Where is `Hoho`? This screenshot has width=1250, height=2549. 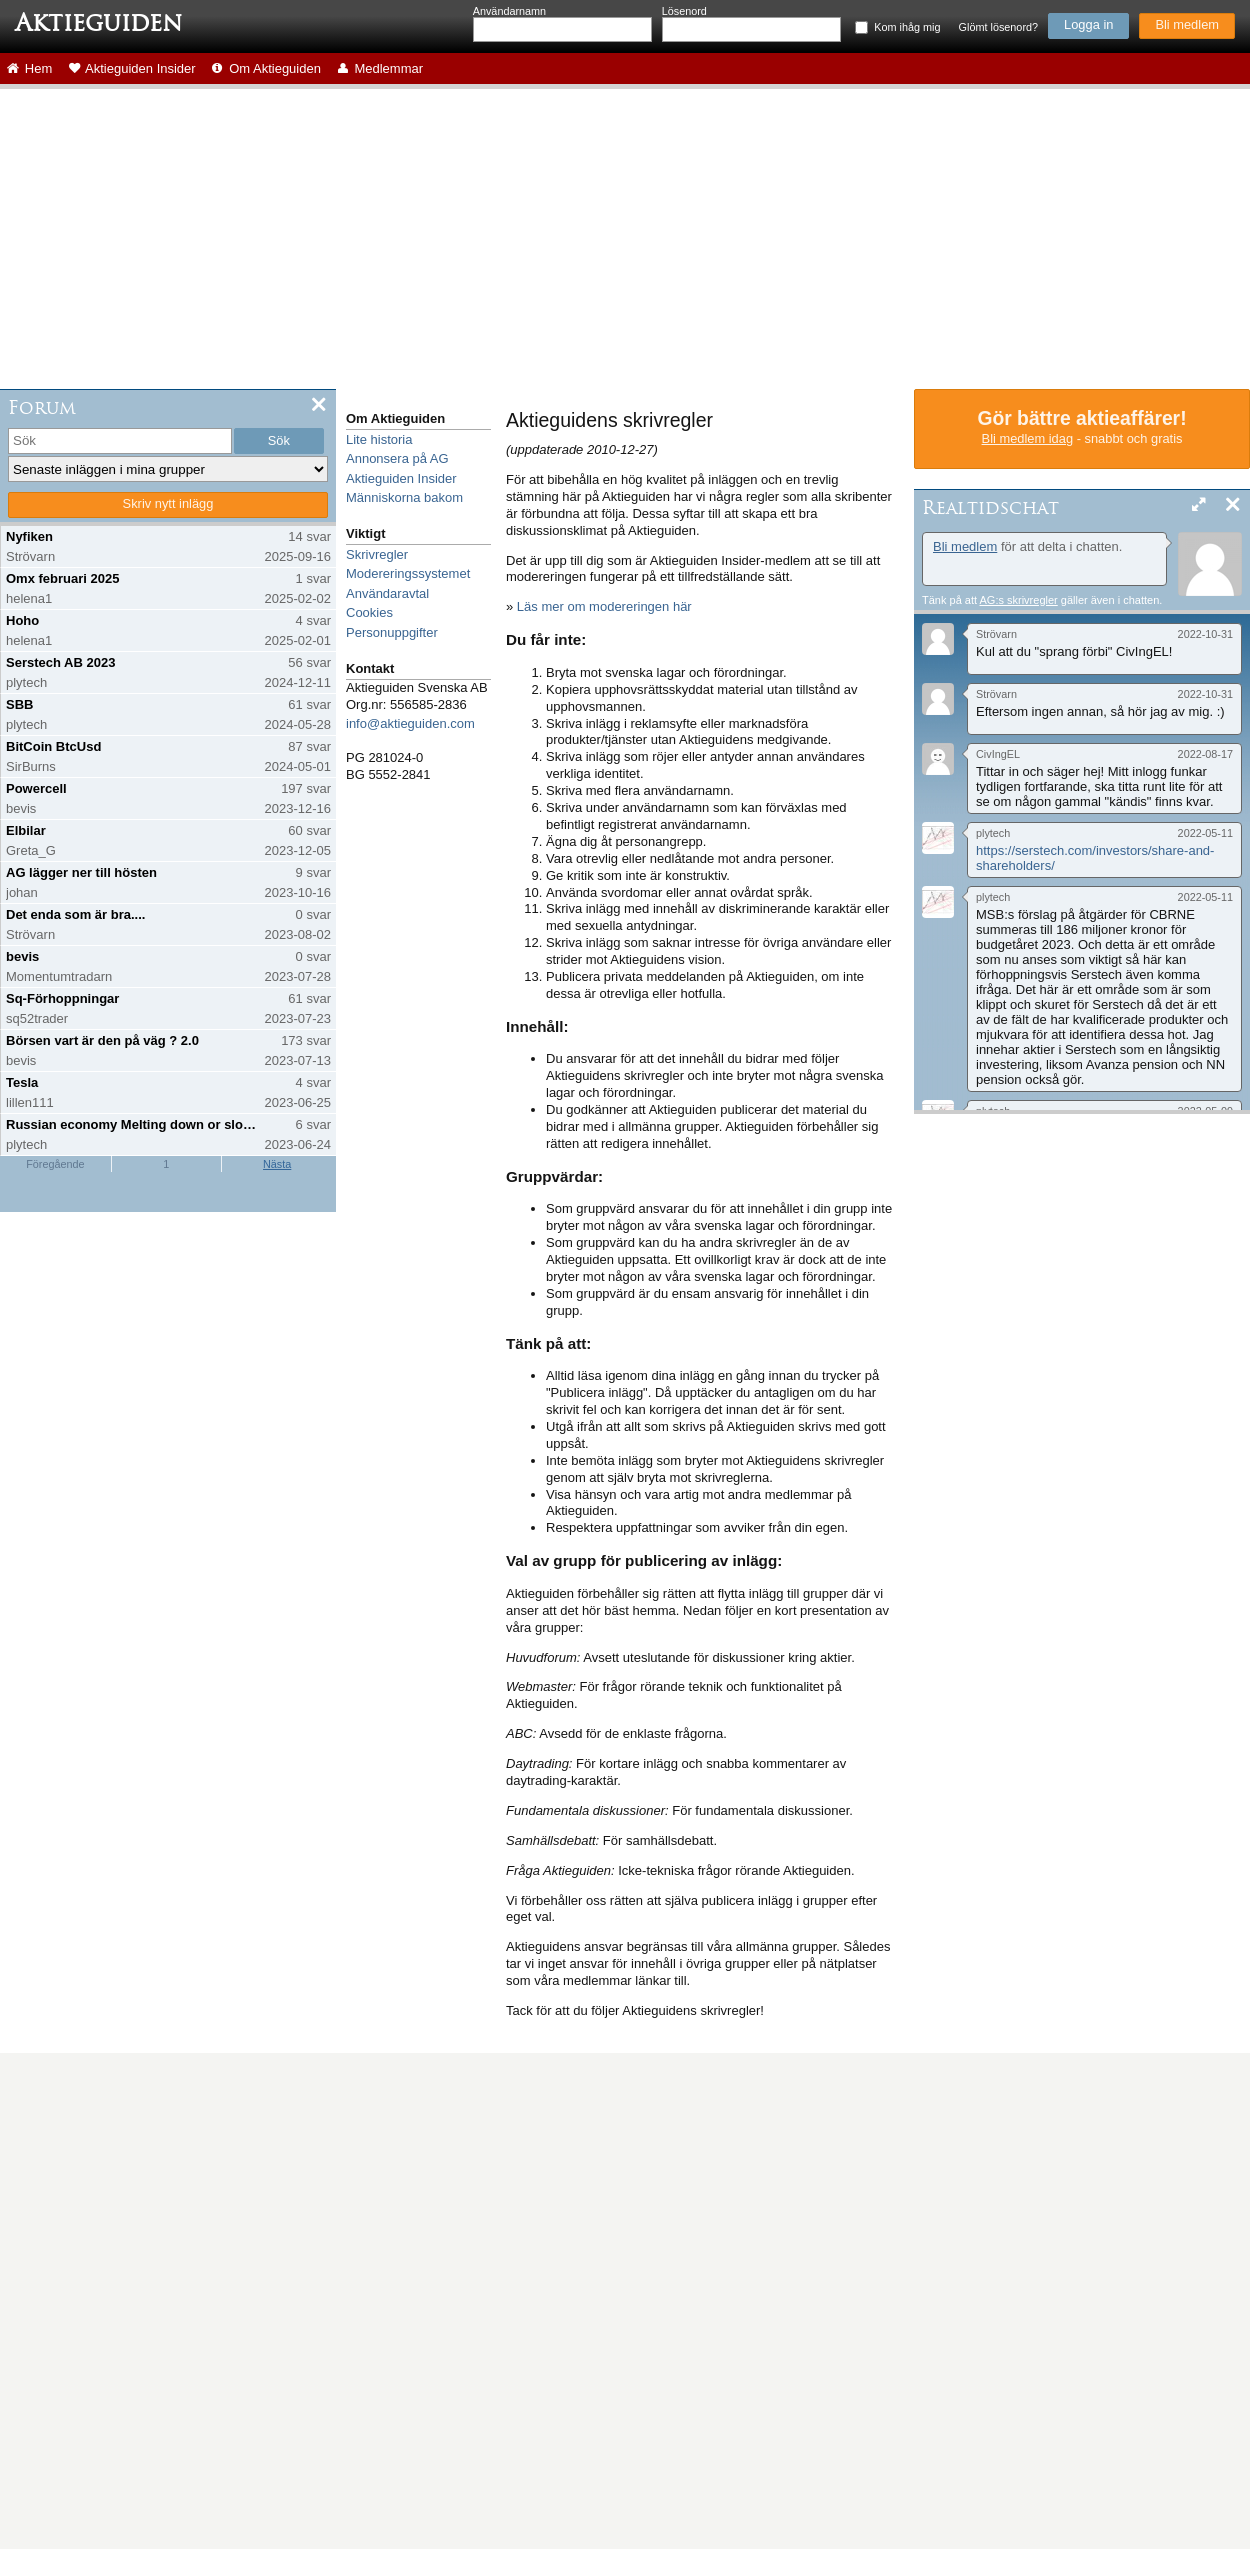
Hoho is located at coordinates (22, 620).